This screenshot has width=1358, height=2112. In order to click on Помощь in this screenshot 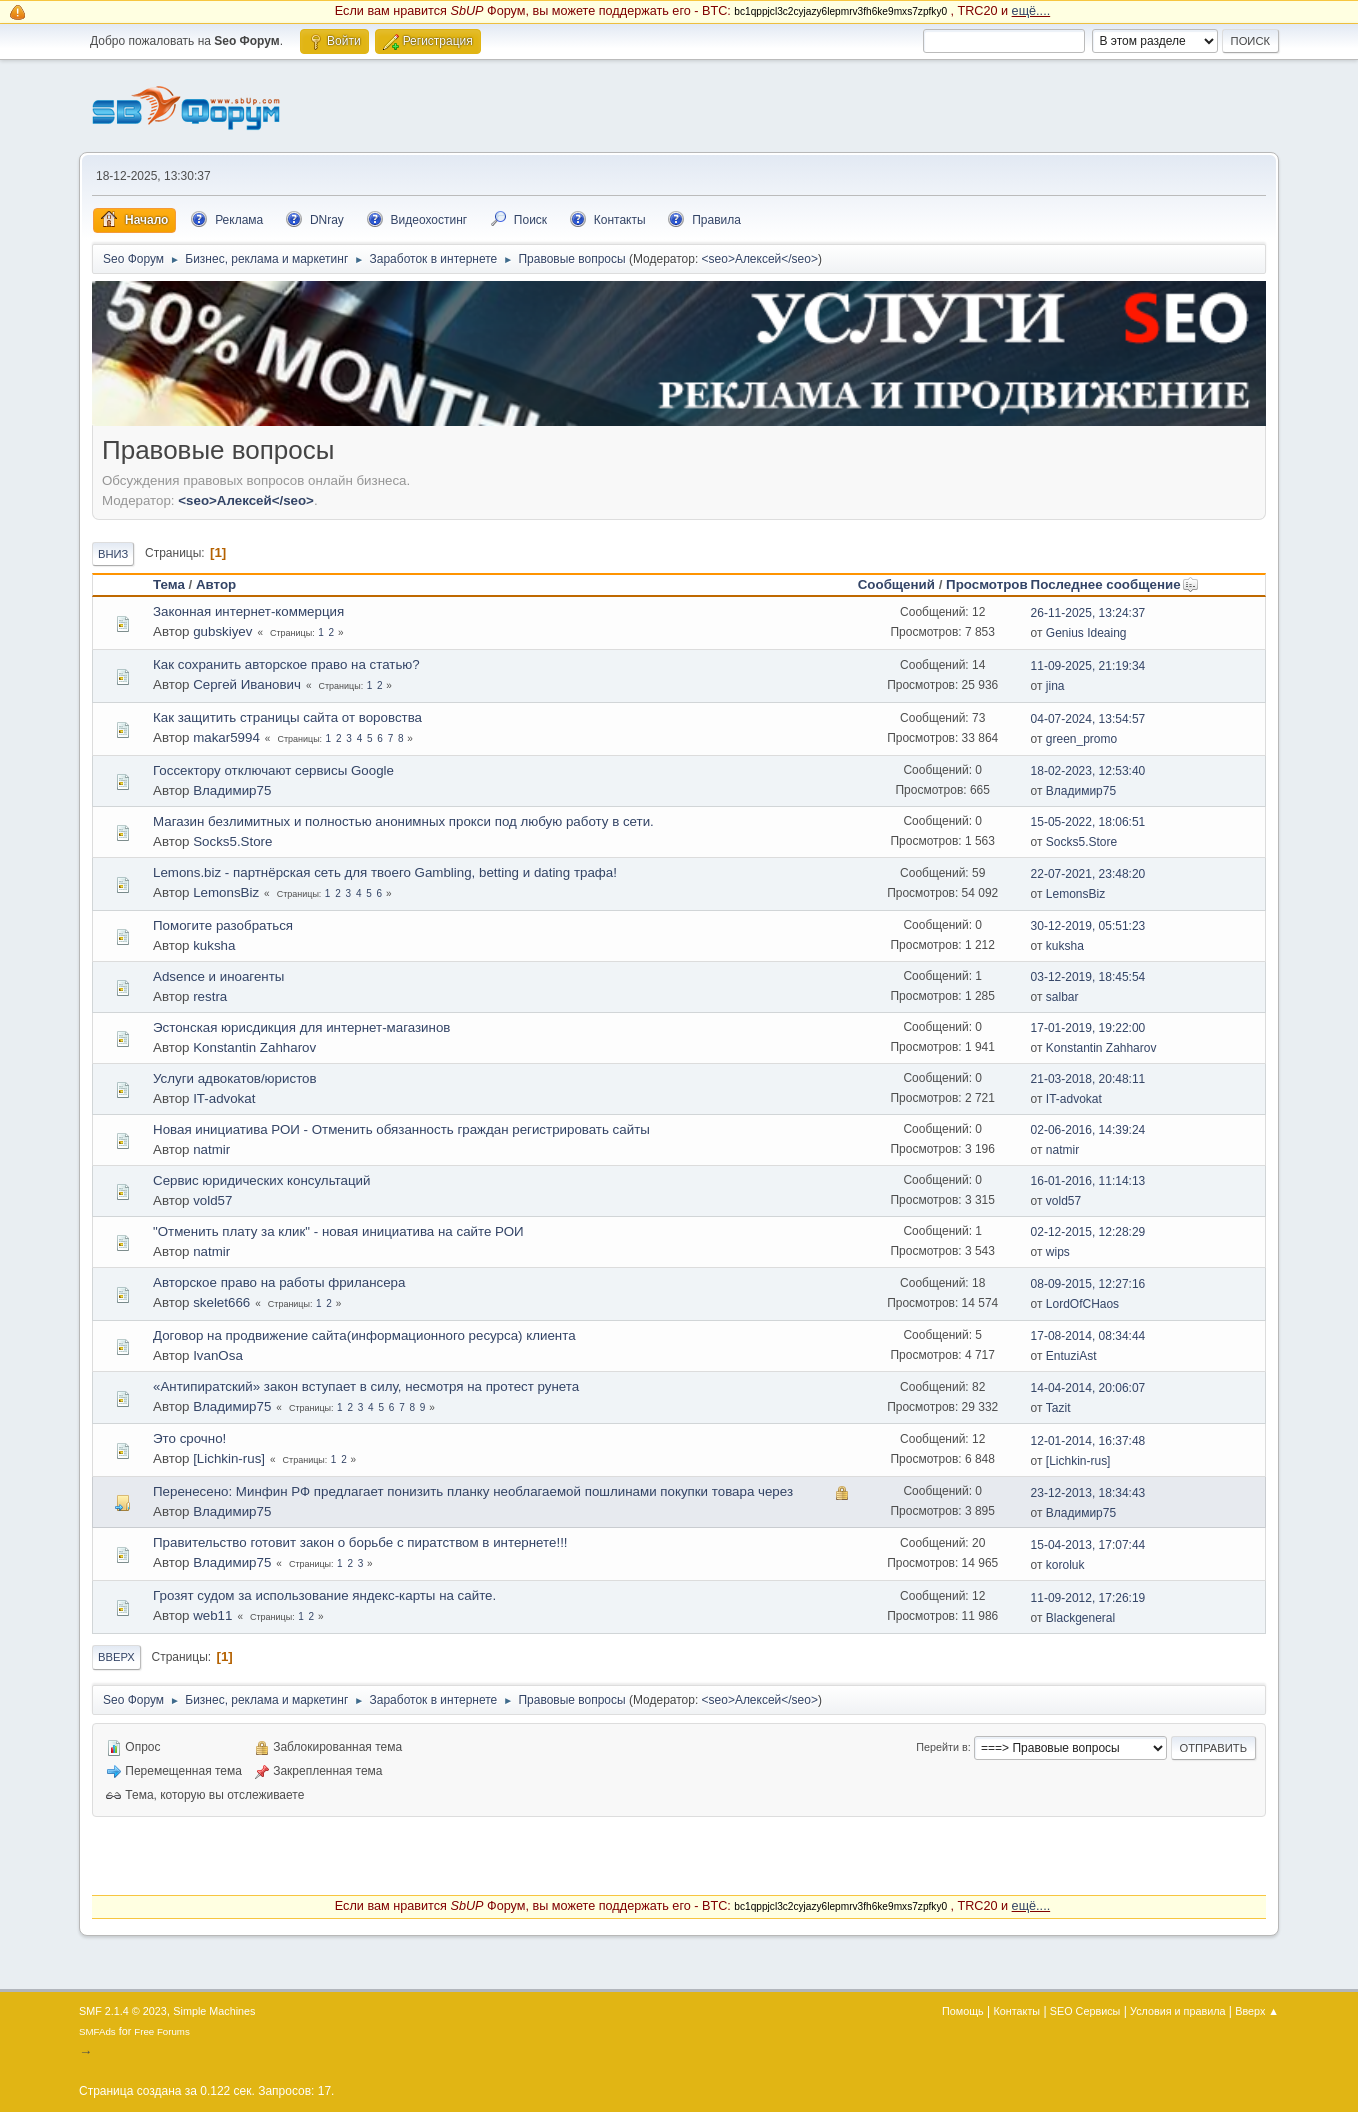, I will do `click(963, 2011)`.